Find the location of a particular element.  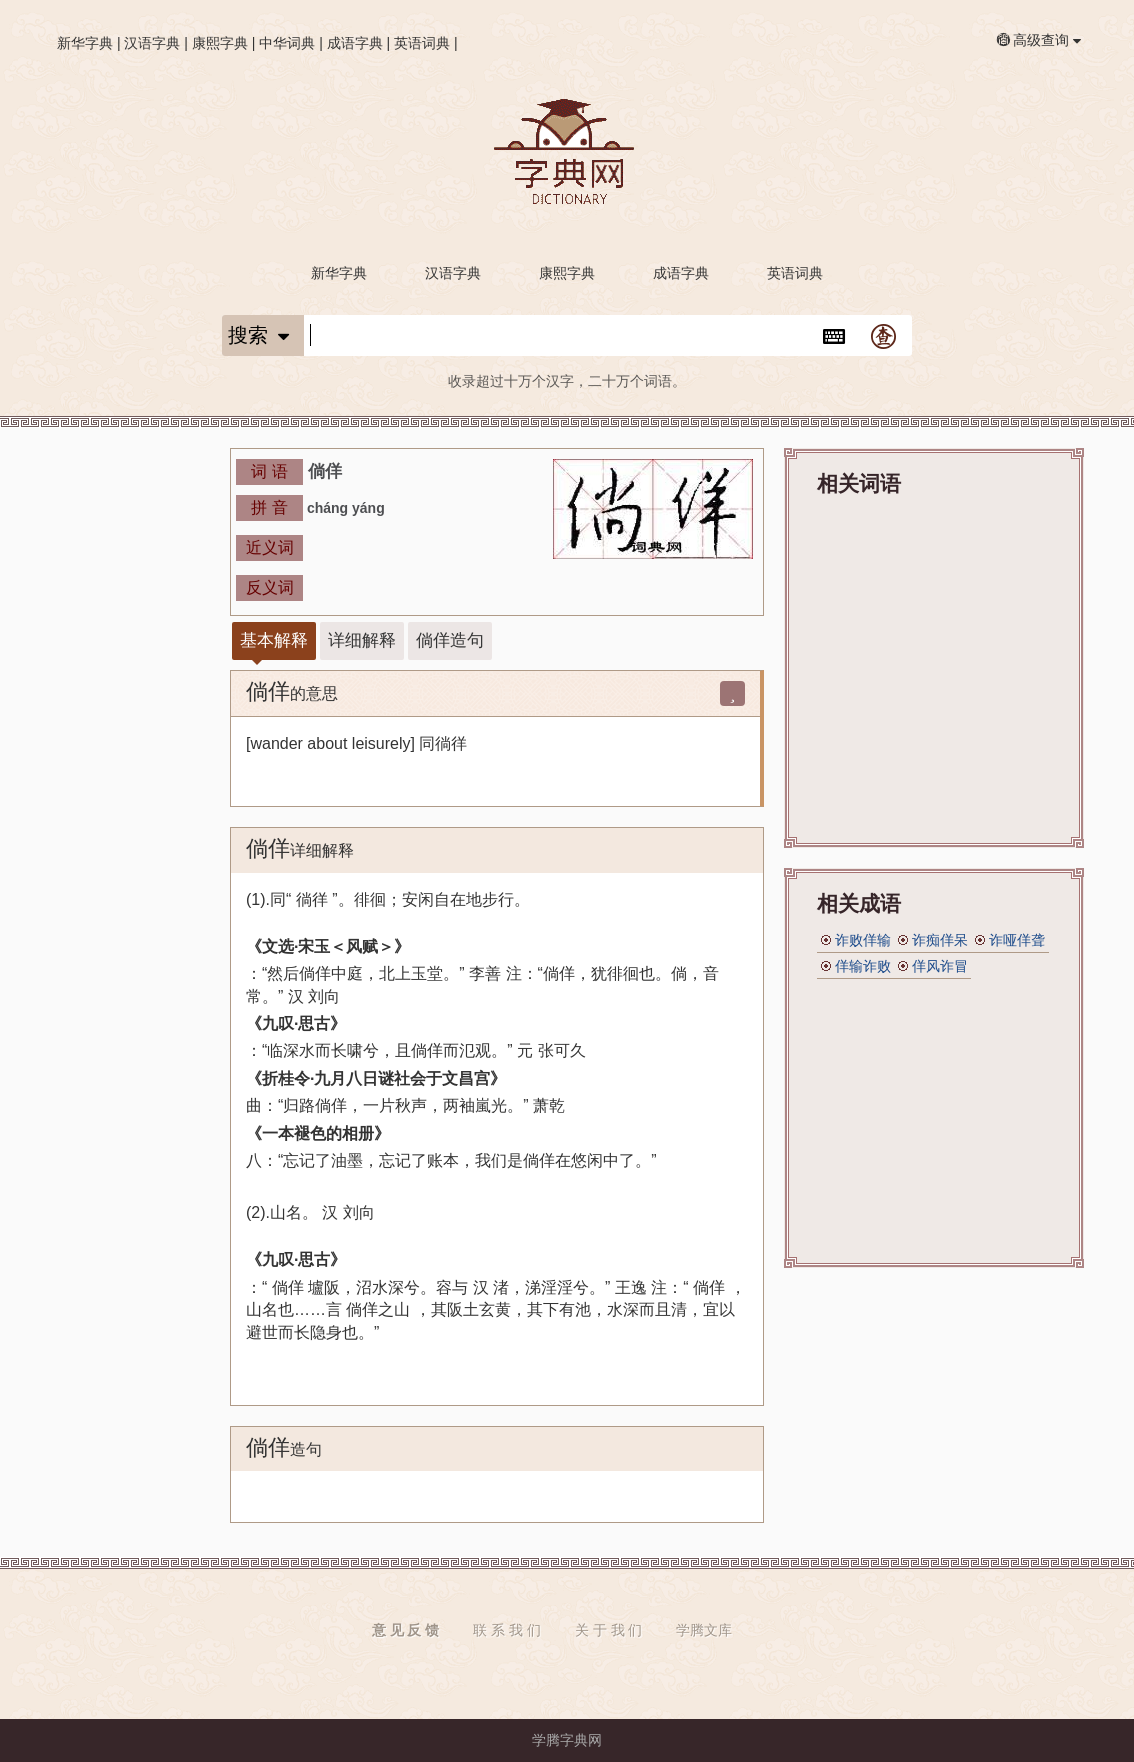

汉语字典 is located at coordinates (152, 43).